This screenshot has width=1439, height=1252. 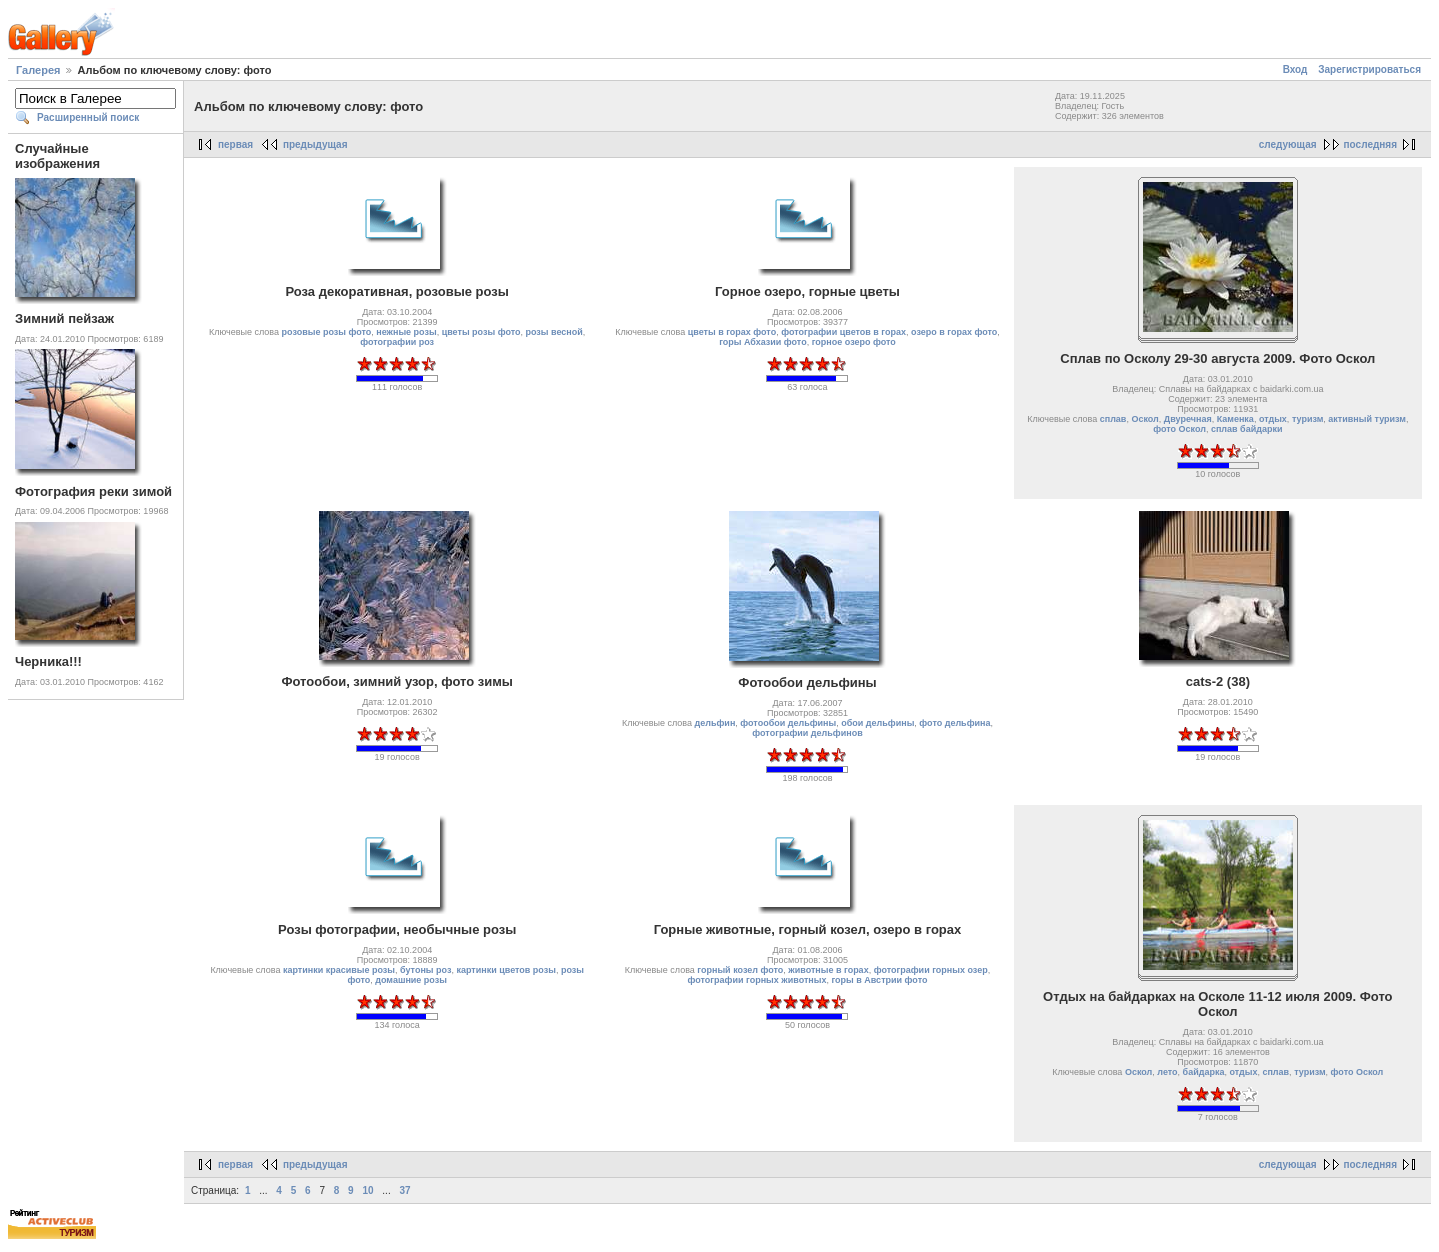 What do you see at coordinates (411, 980) in the screenshot?
I see `домашние розы` at bounding box center [411, 980].